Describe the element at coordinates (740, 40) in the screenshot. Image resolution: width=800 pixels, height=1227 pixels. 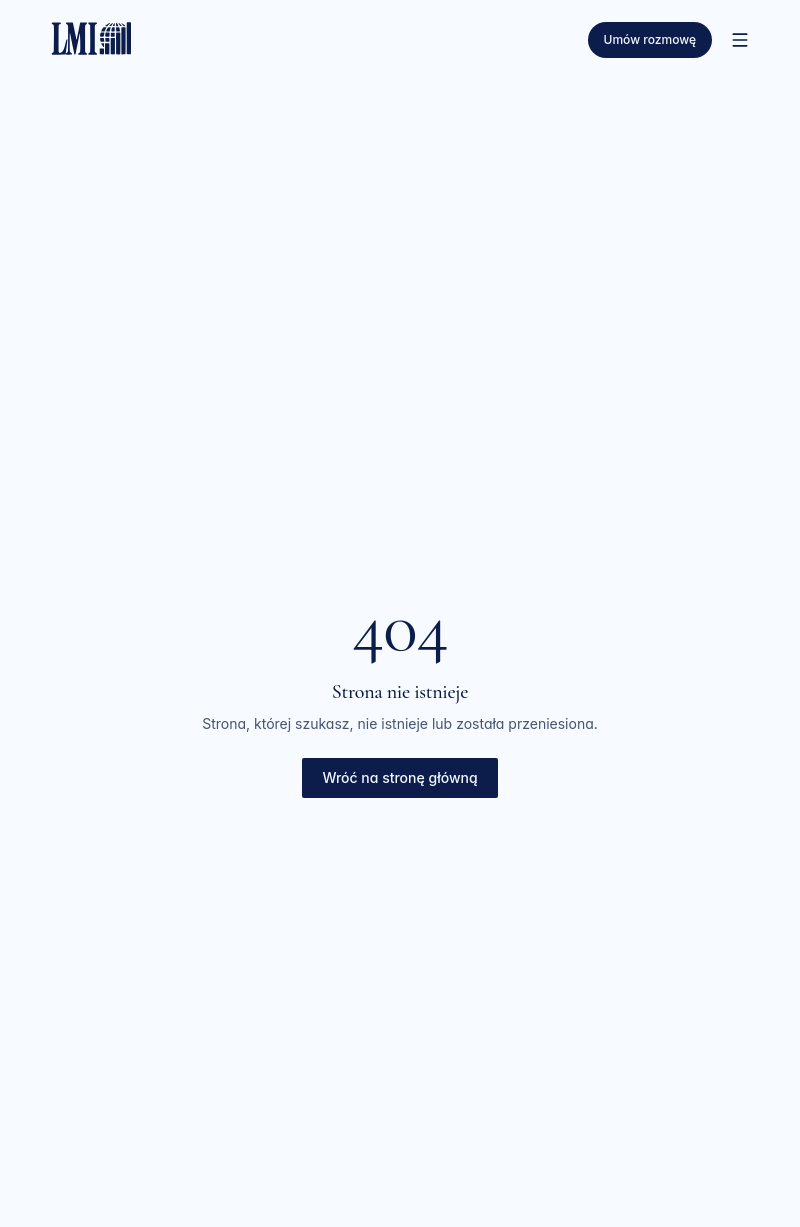
I see `[Otwórz menu]` at that location.